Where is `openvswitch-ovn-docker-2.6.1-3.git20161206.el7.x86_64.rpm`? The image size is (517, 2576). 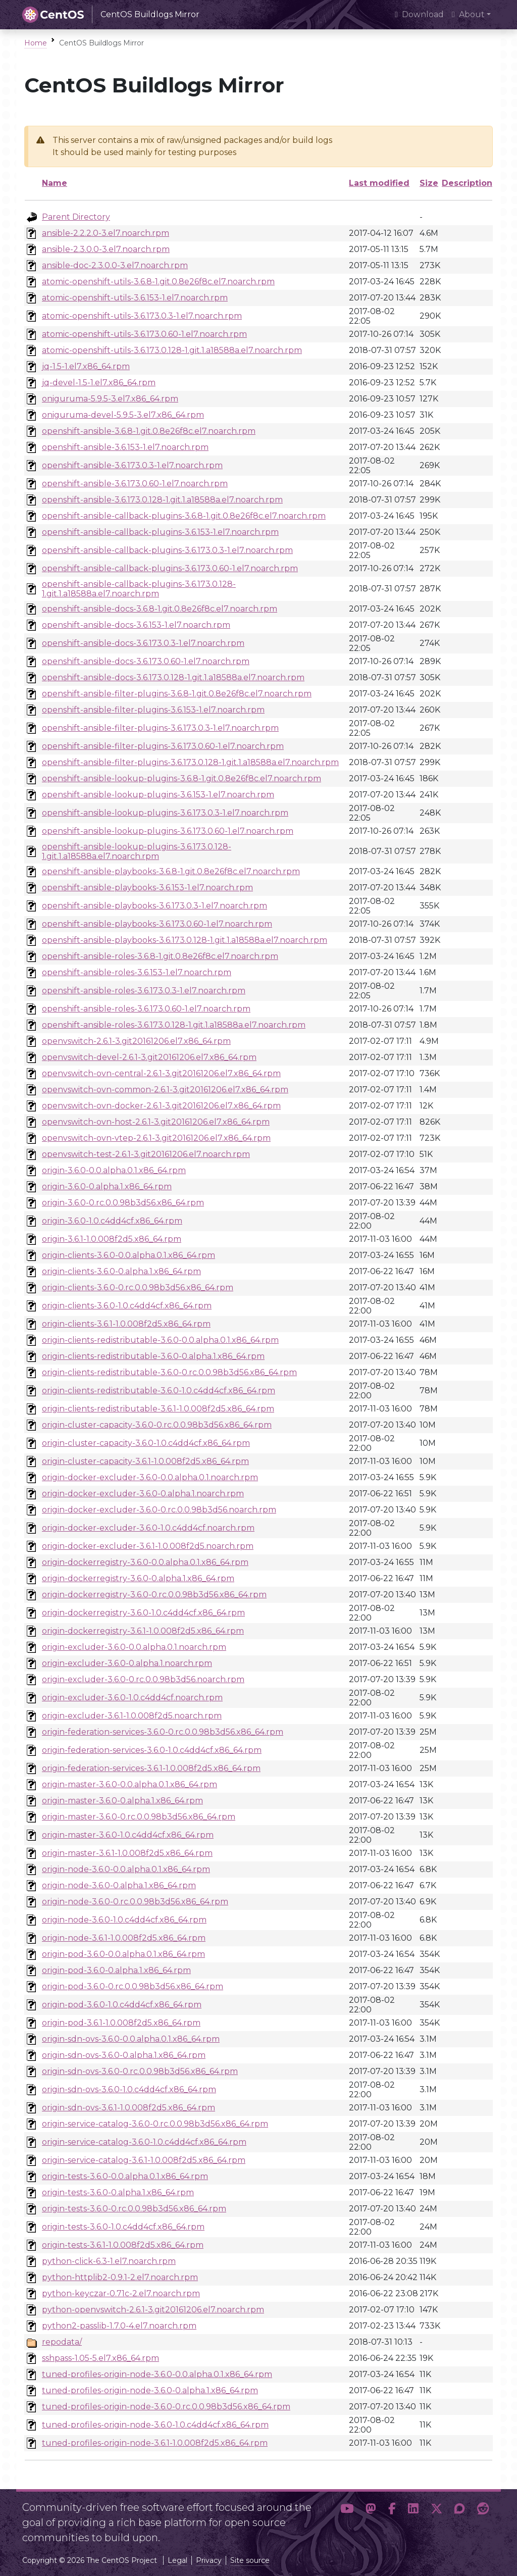
openvswitch-ovn-docker-2.6.1-3.git20161206.el7.x86_64.rpm is located at coordinates (161, 1105).